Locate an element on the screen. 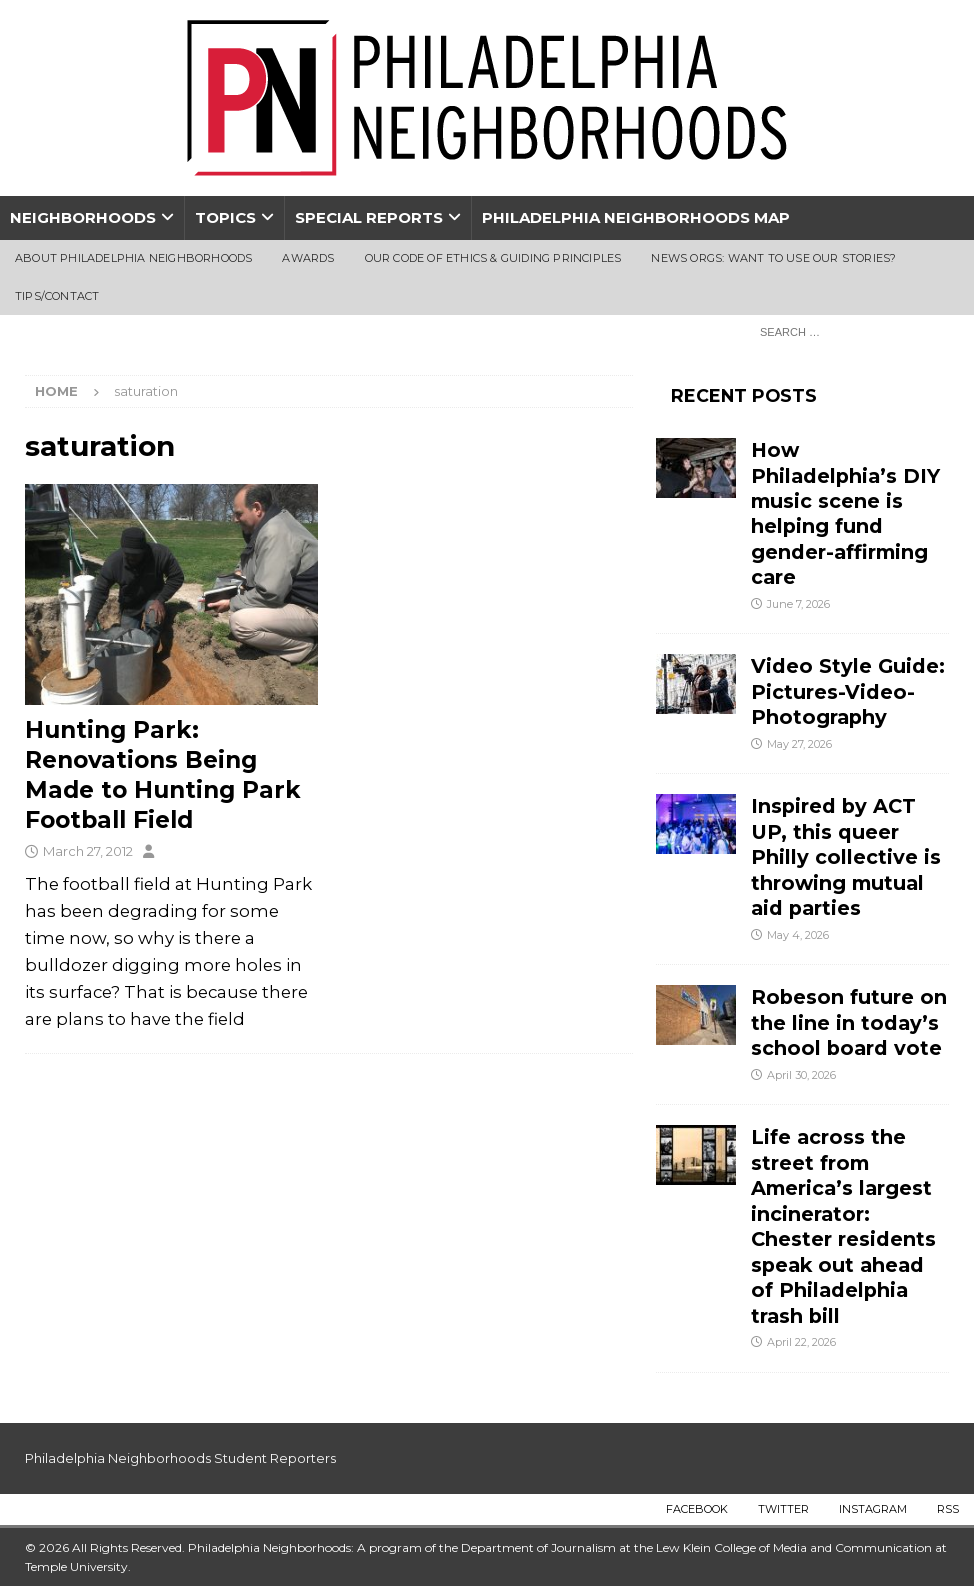  News Orgs: Want To Use Our Stories? is located at coordinates (773, 258).